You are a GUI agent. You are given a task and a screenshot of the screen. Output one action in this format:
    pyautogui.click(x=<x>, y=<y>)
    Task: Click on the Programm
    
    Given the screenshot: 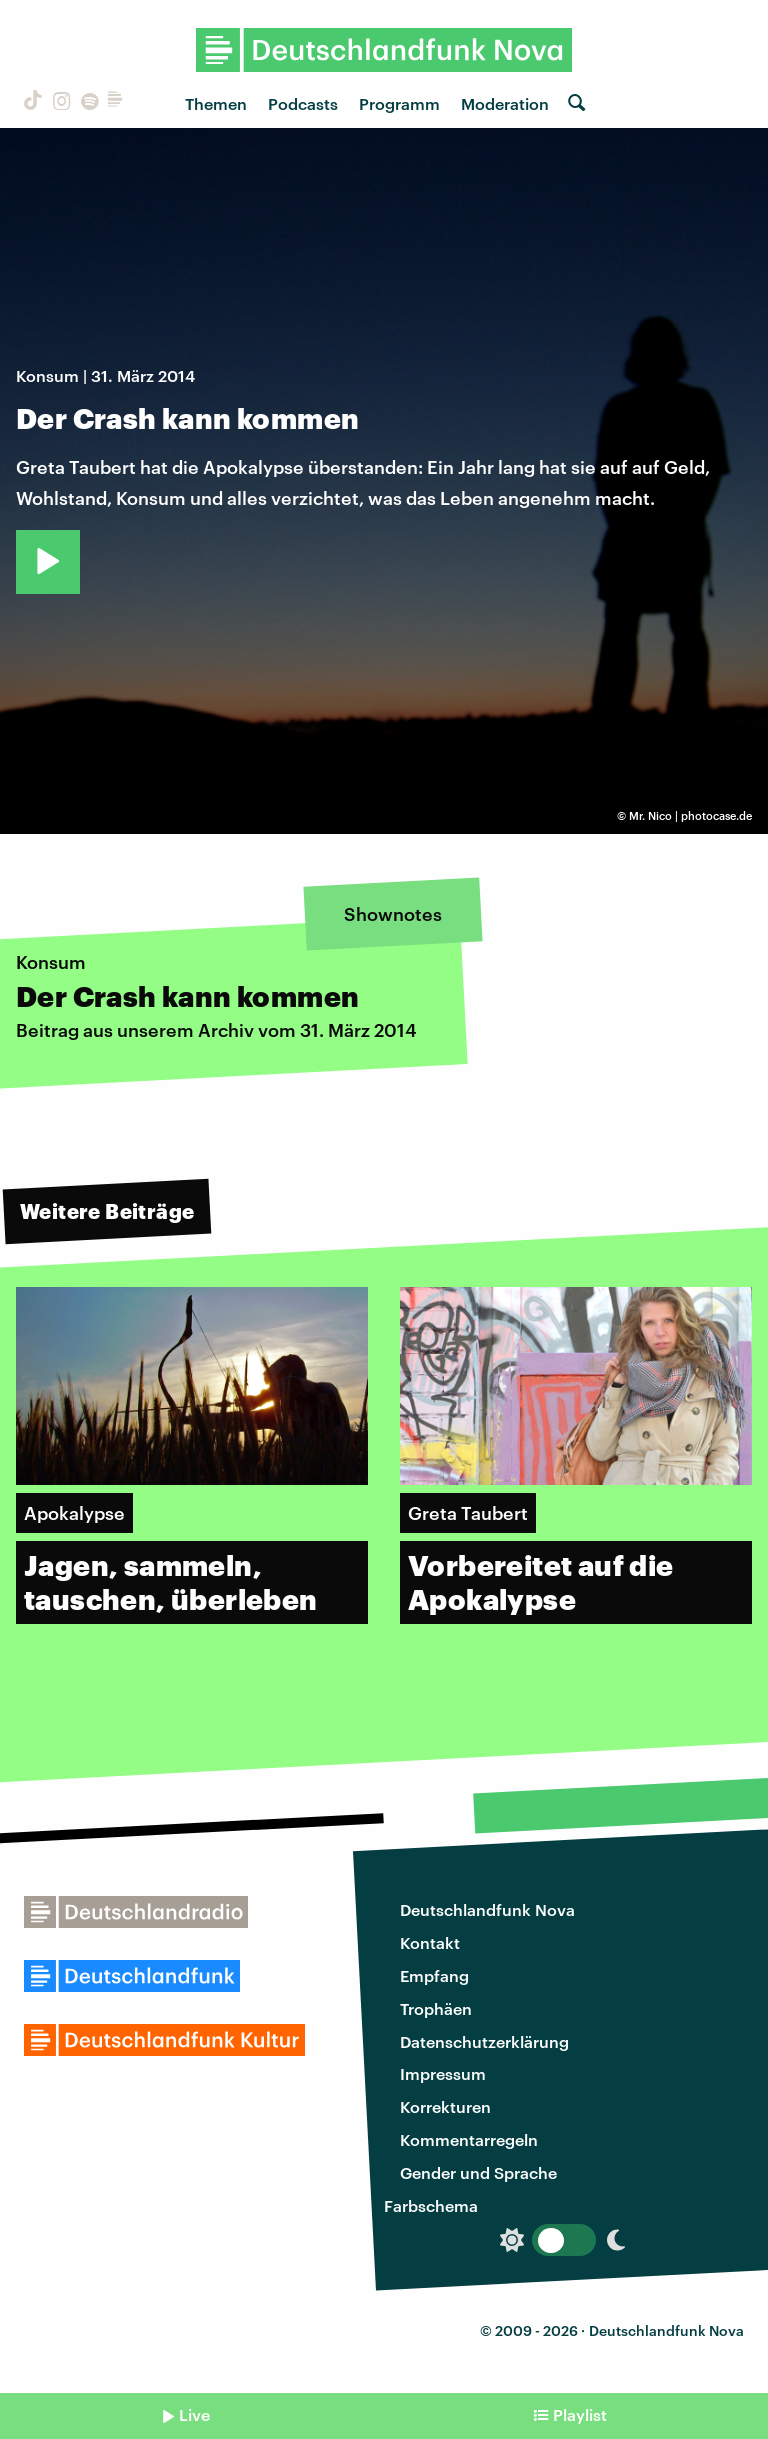 What is the action you would take?
    pyautogui.click(x=399, y=103)
    